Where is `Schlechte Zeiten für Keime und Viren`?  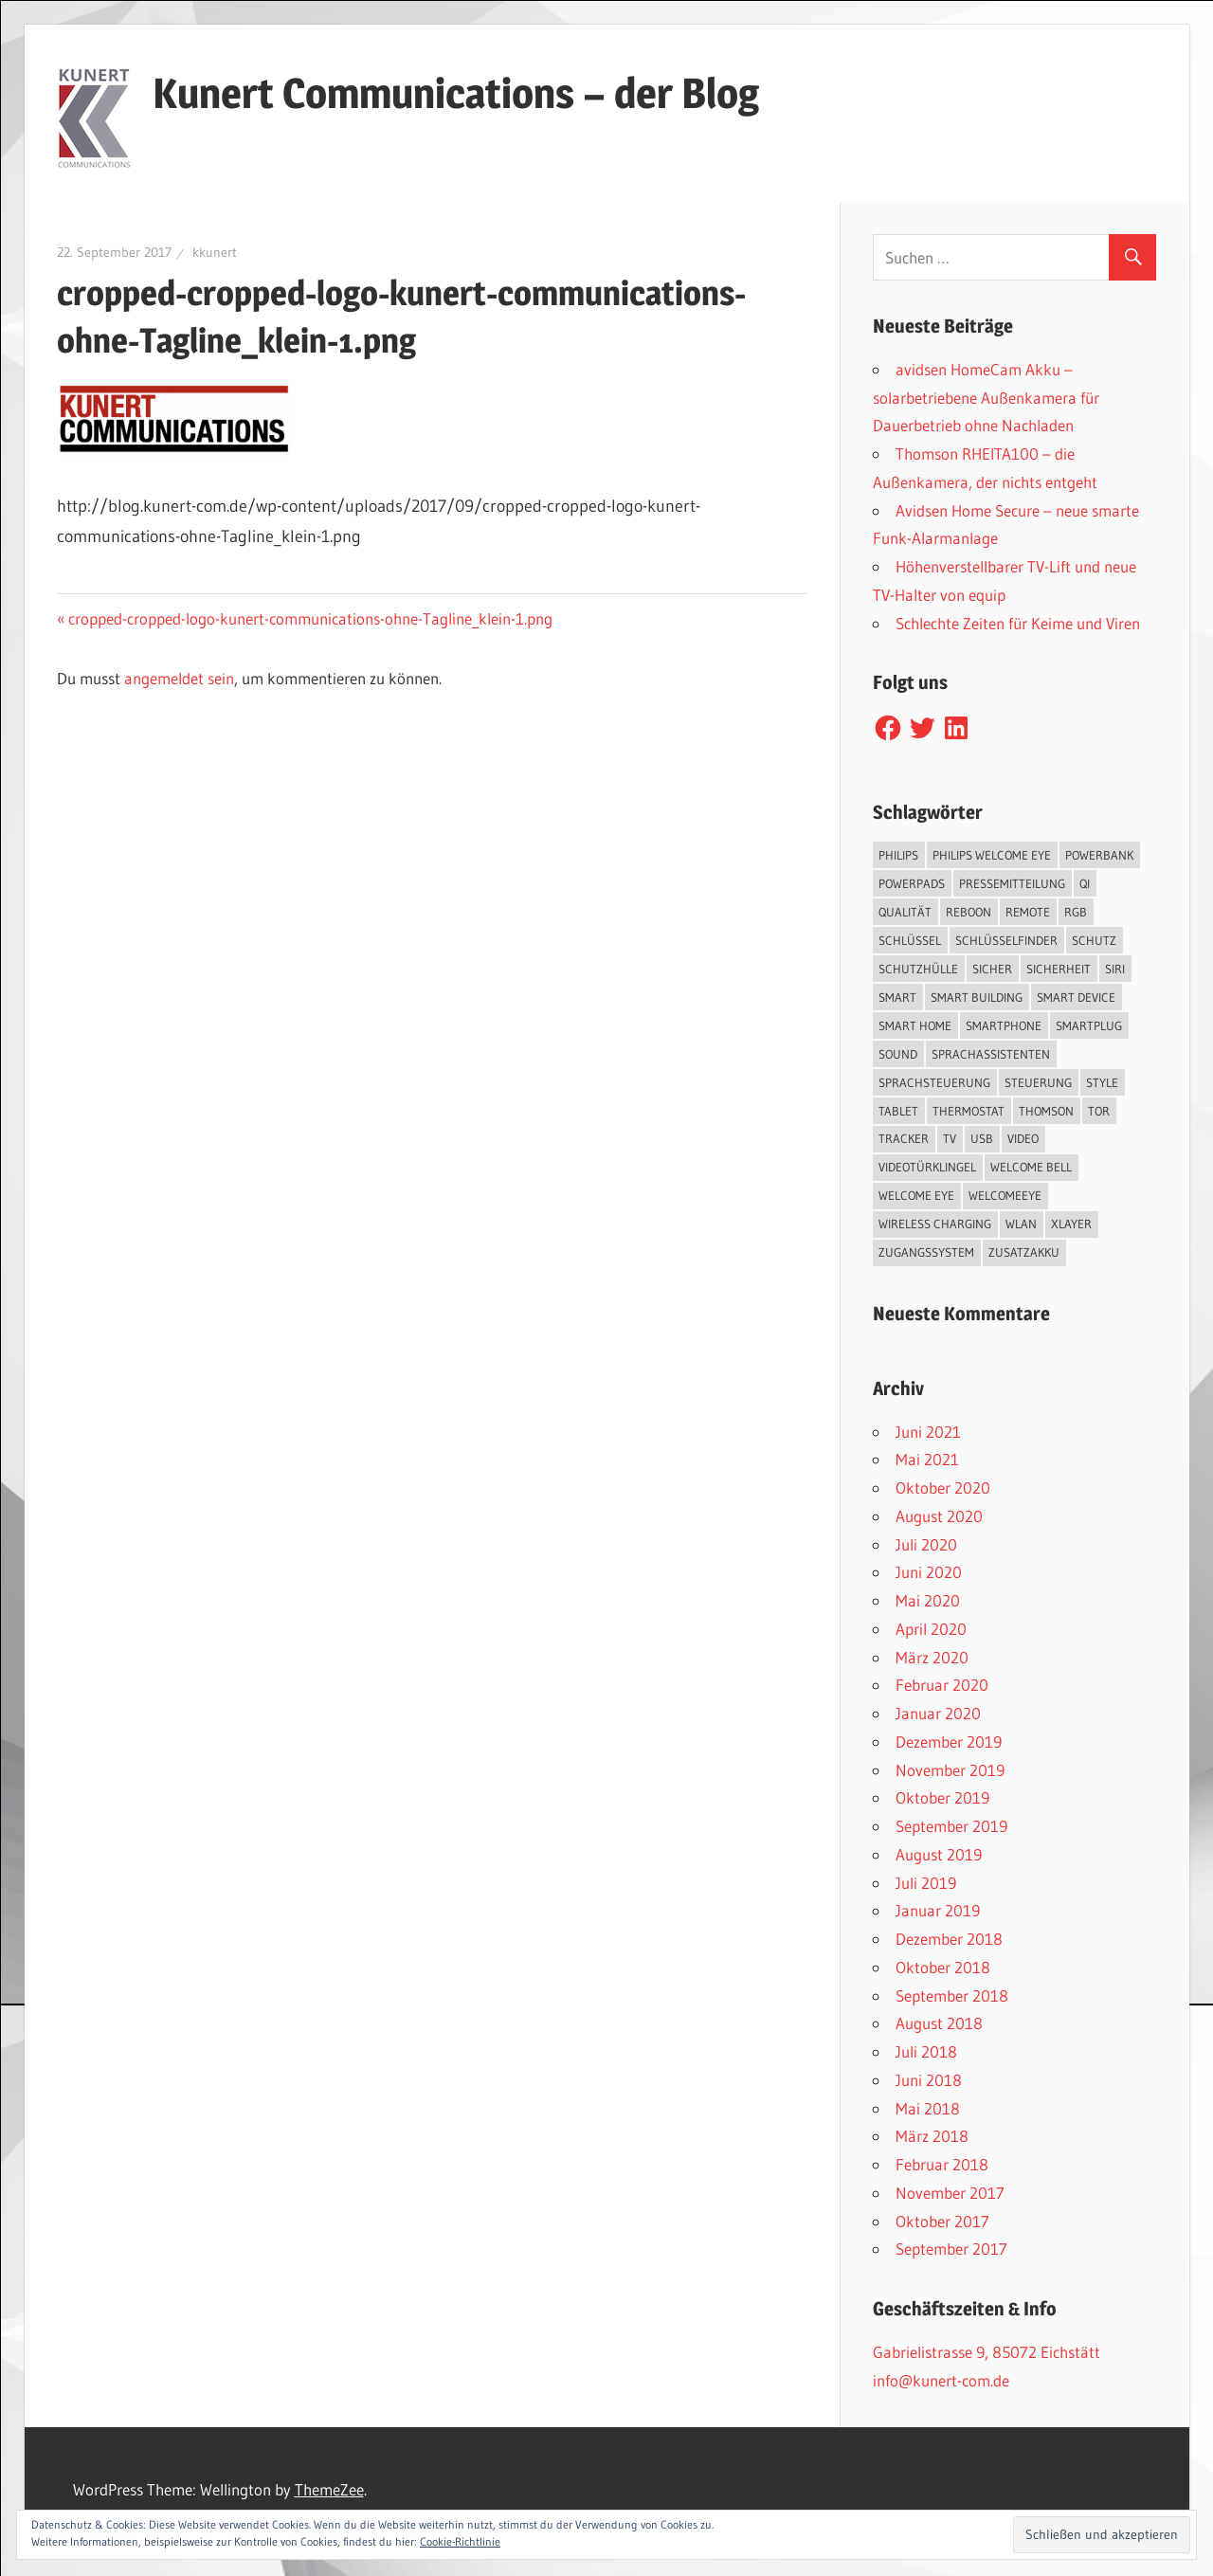
Schlechte Zeiten für Keime und Viren is located at coordinates (1018, 623).